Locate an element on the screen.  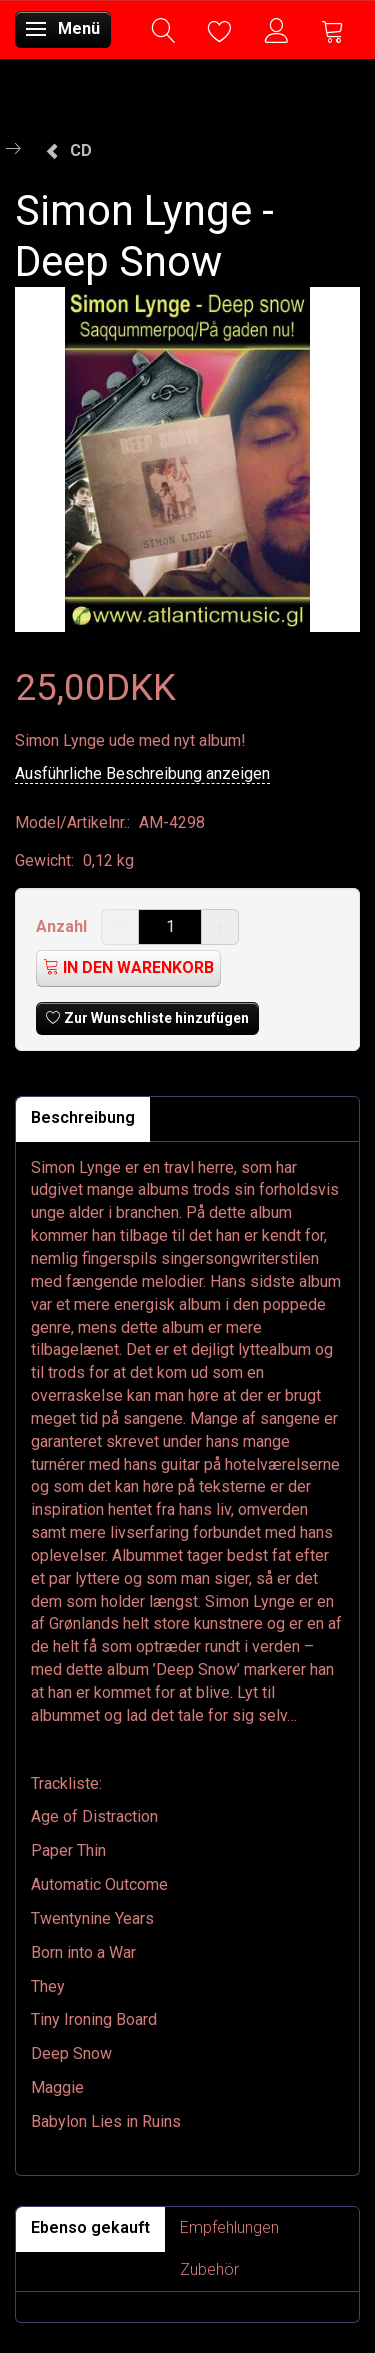
Ebenso gekauft is located at coordinates (90, 2227).